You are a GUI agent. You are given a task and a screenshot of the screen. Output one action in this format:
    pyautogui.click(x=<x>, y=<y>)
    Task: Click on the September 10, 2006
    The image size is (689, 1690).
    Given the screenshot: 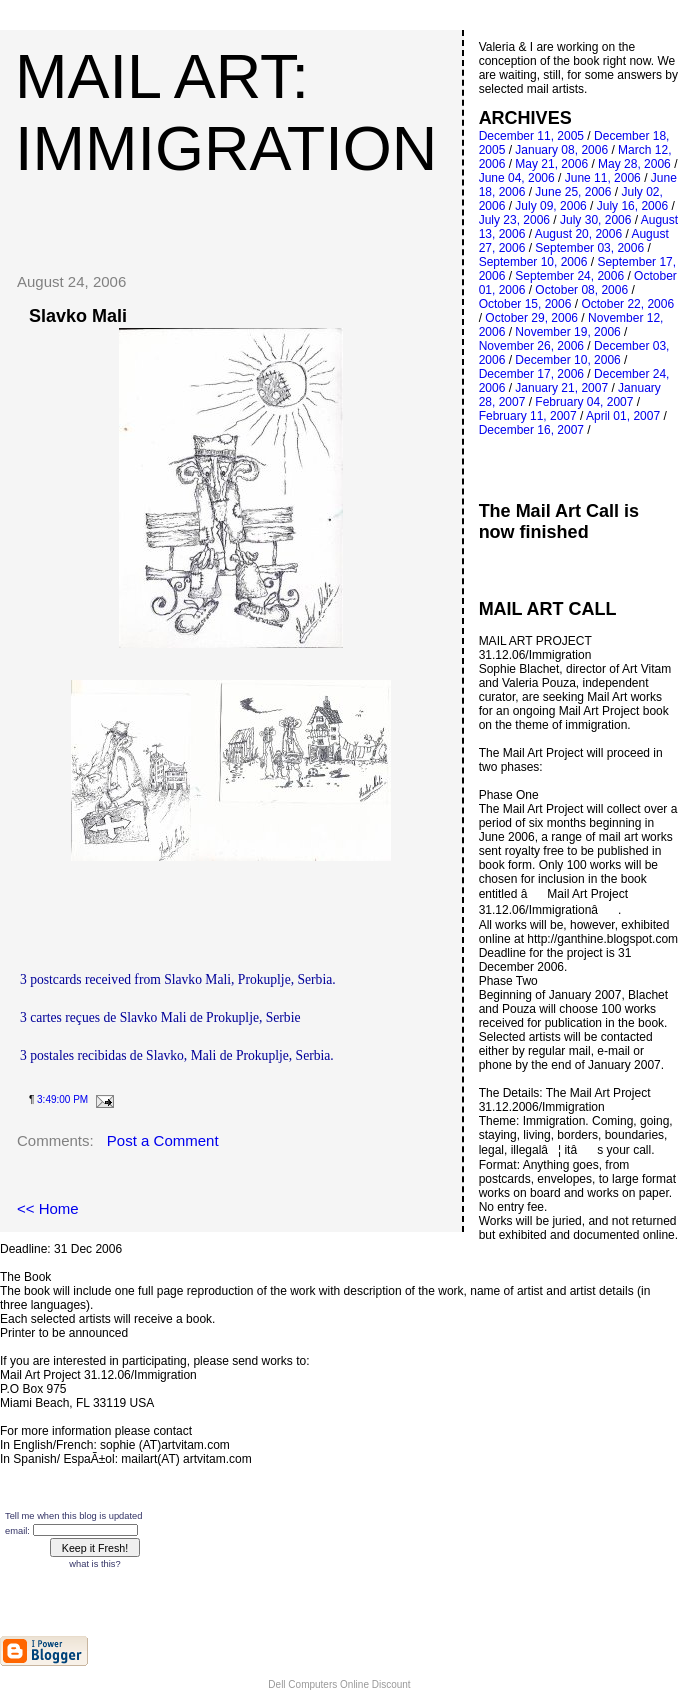 What is the action you would take?
    pyautogui.click(x=533, y=262)
    